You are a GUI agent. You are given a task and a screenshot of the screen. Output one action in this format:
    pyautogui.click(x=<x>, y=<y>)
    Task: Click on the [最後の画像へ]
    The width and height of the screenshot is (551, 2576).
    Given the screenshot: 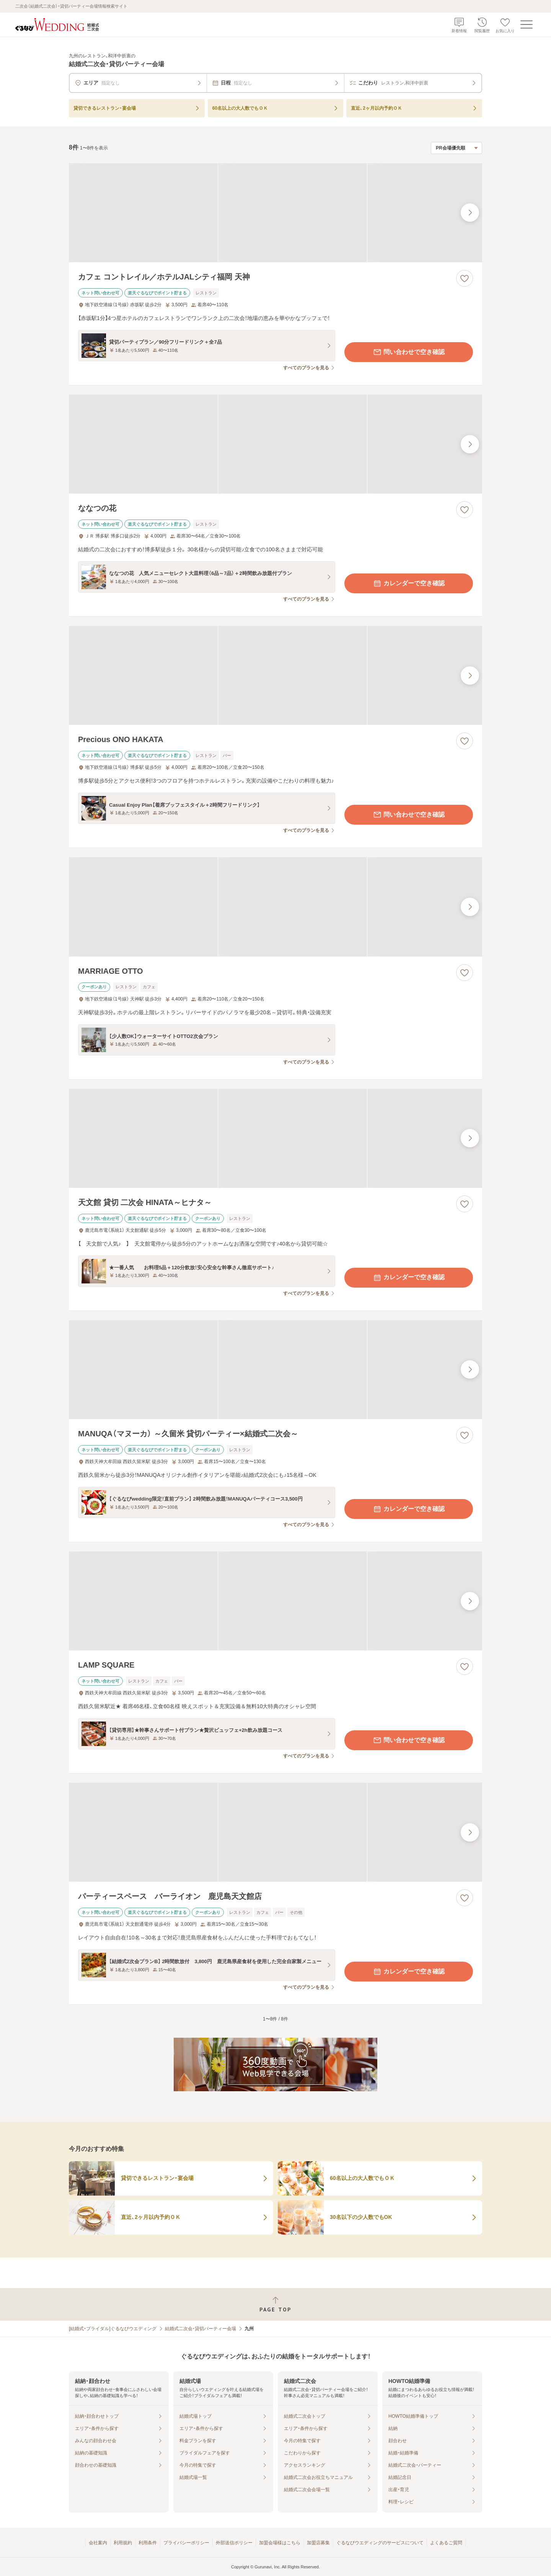 What is the action you would take?
    pyautogui.click(x=470, y=212)
    